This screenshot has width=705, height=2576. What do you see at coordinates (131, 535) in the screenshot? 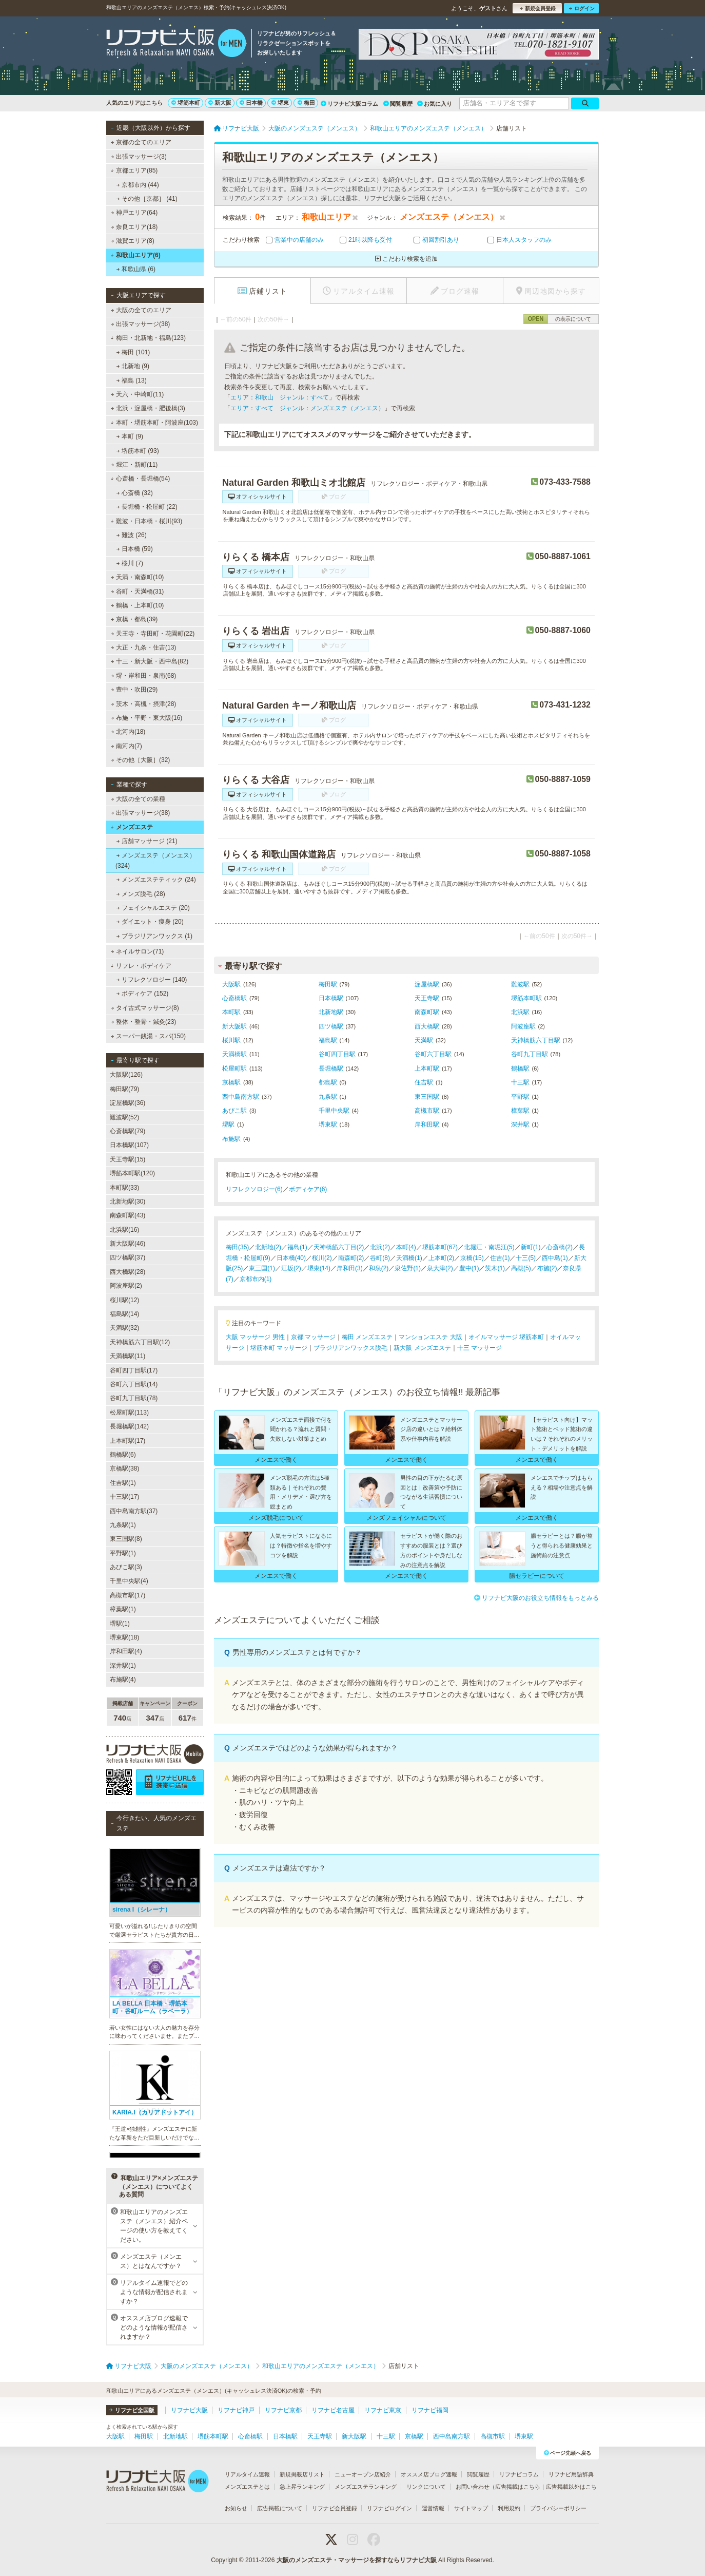
I see `難波 (26)` at bounding box center [131, 535].